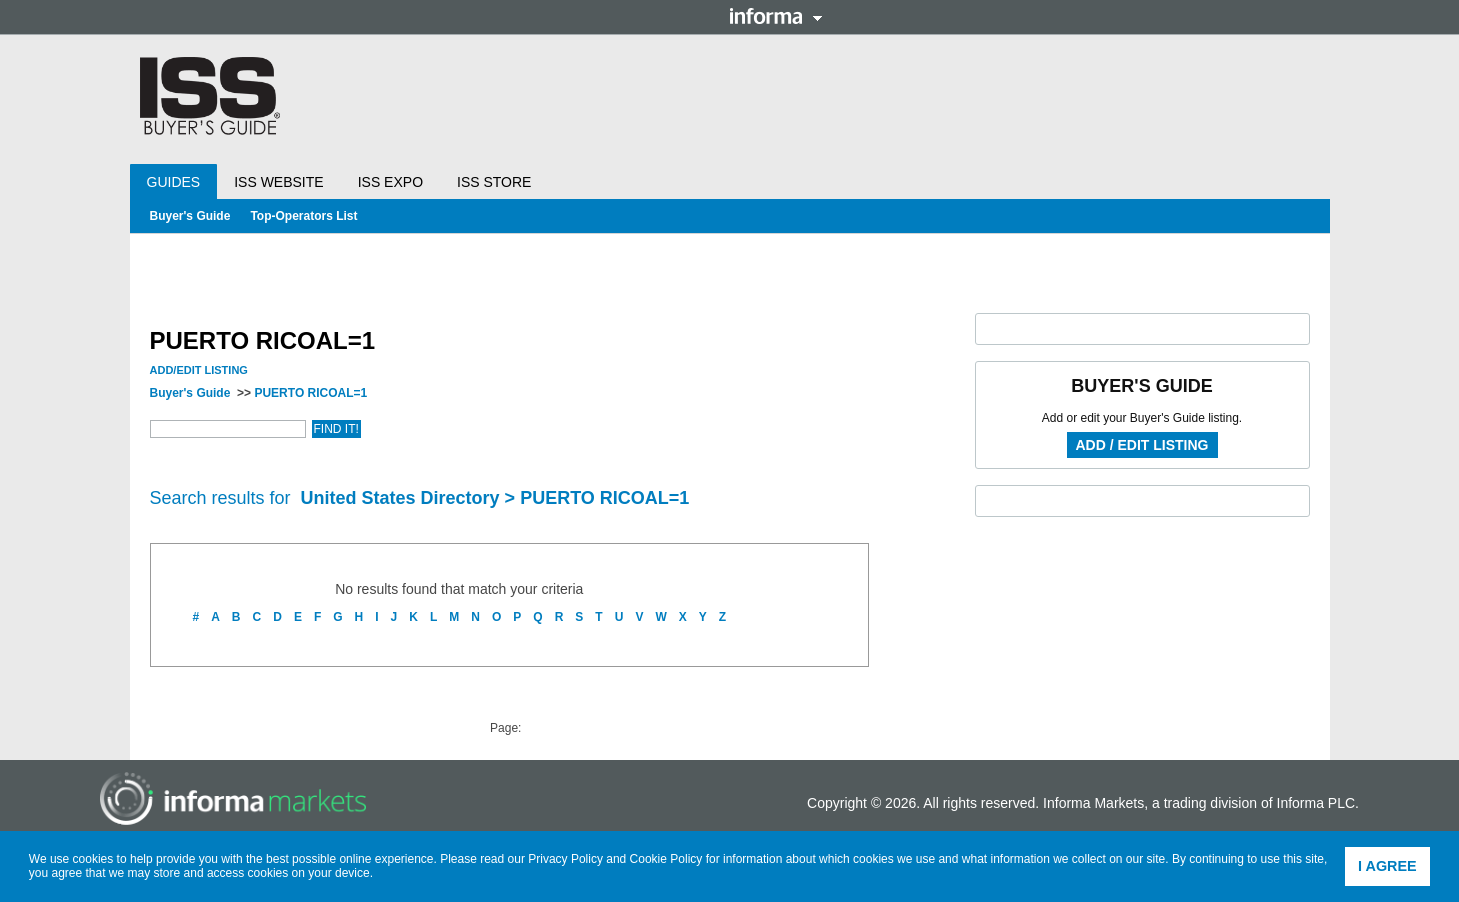 This screenshot has height=902, width=1459. What do you see at coordinates (565, 859) in the screenshot?
I see `Privacy Policy` at bounding box center [565, 859].